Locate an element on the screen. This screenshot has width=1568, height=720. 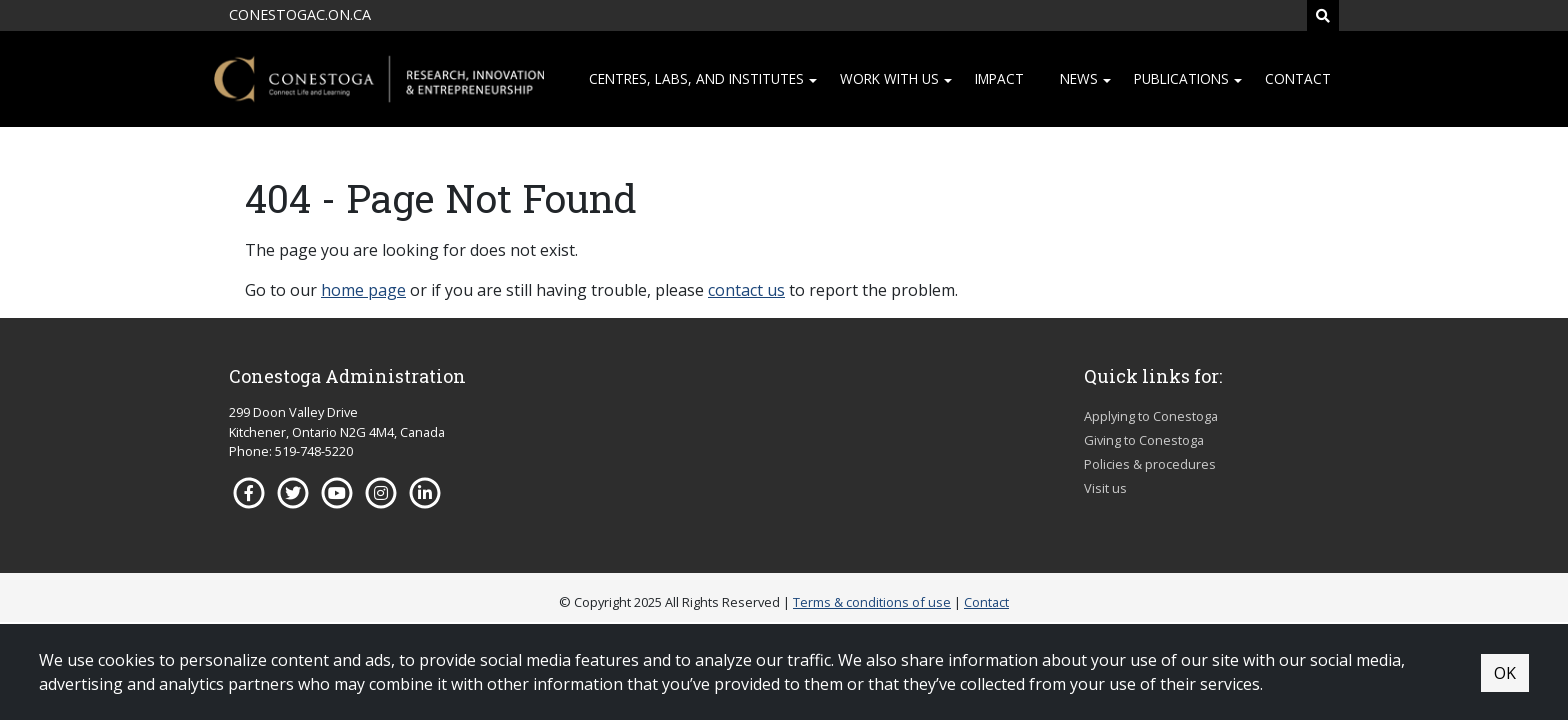
Centres, Labs, and institutes is located at coordinates (696, 78).